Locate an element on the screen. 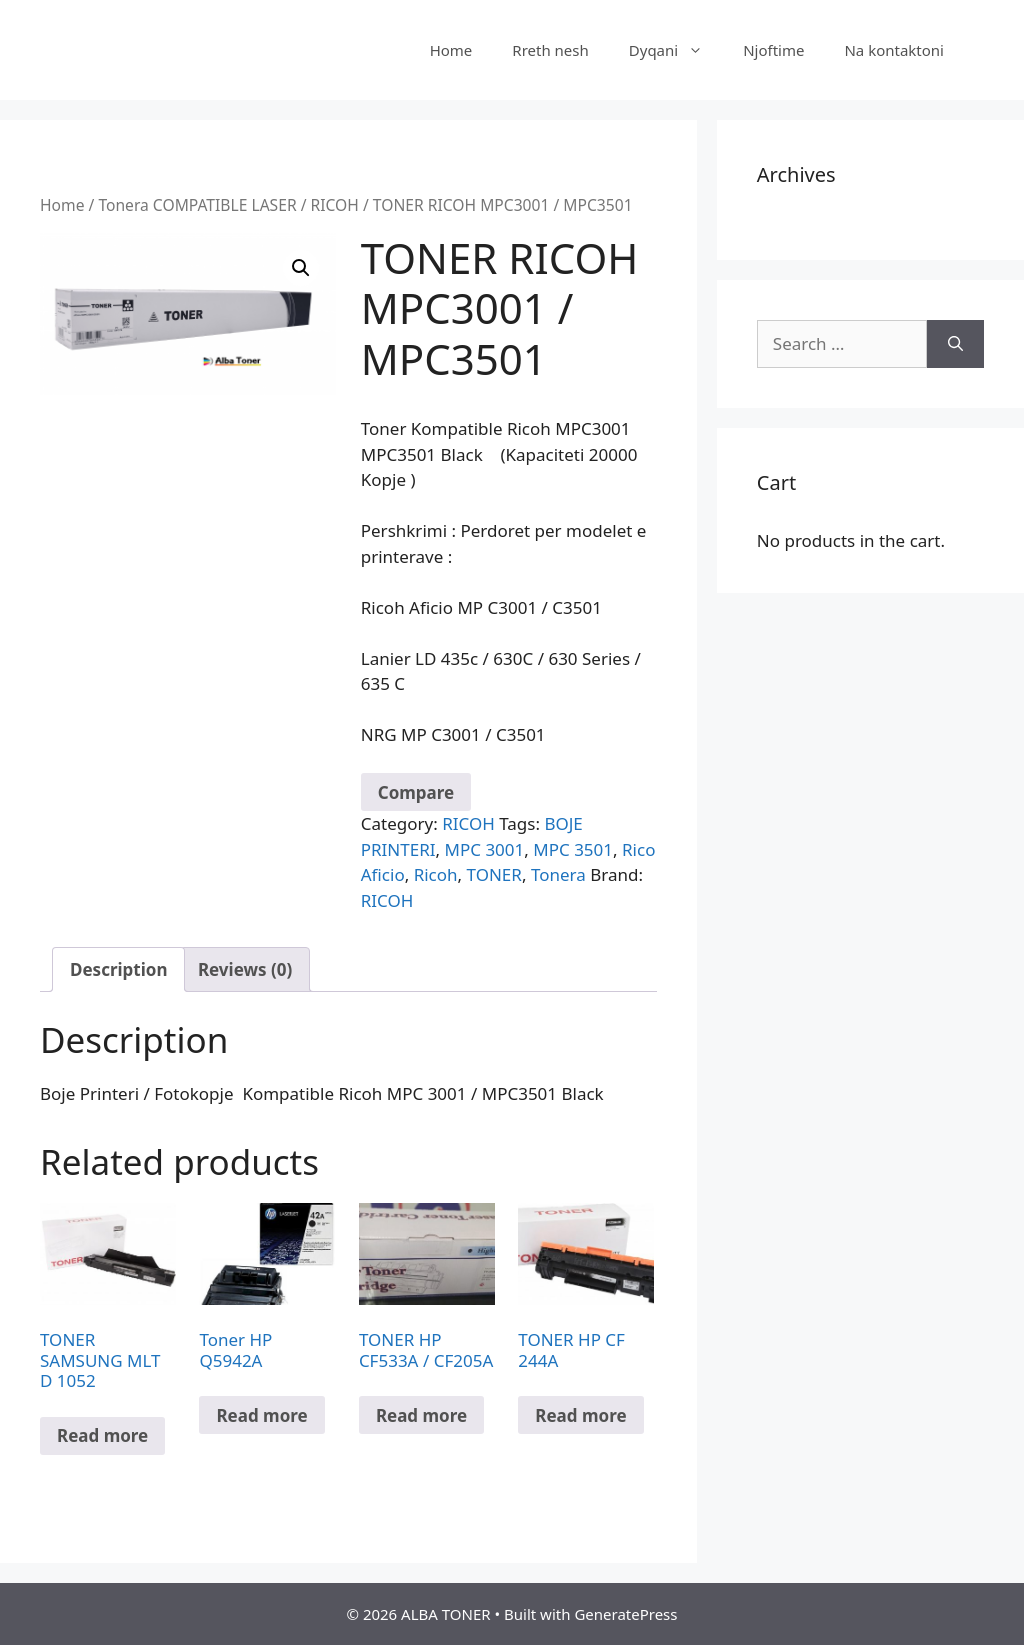 The image size is (1024, 1645). RICOH is located at coordinates (335, 205).